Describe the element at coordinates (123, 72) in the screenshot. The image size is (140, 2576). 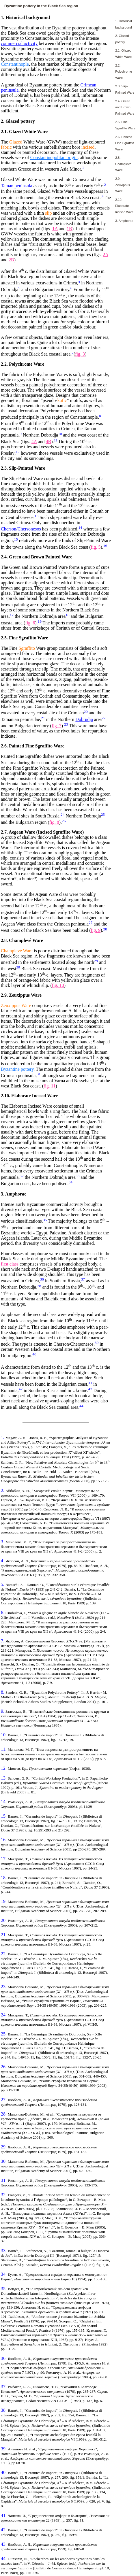
I see `2.2. Polychrome Ware` at that location.